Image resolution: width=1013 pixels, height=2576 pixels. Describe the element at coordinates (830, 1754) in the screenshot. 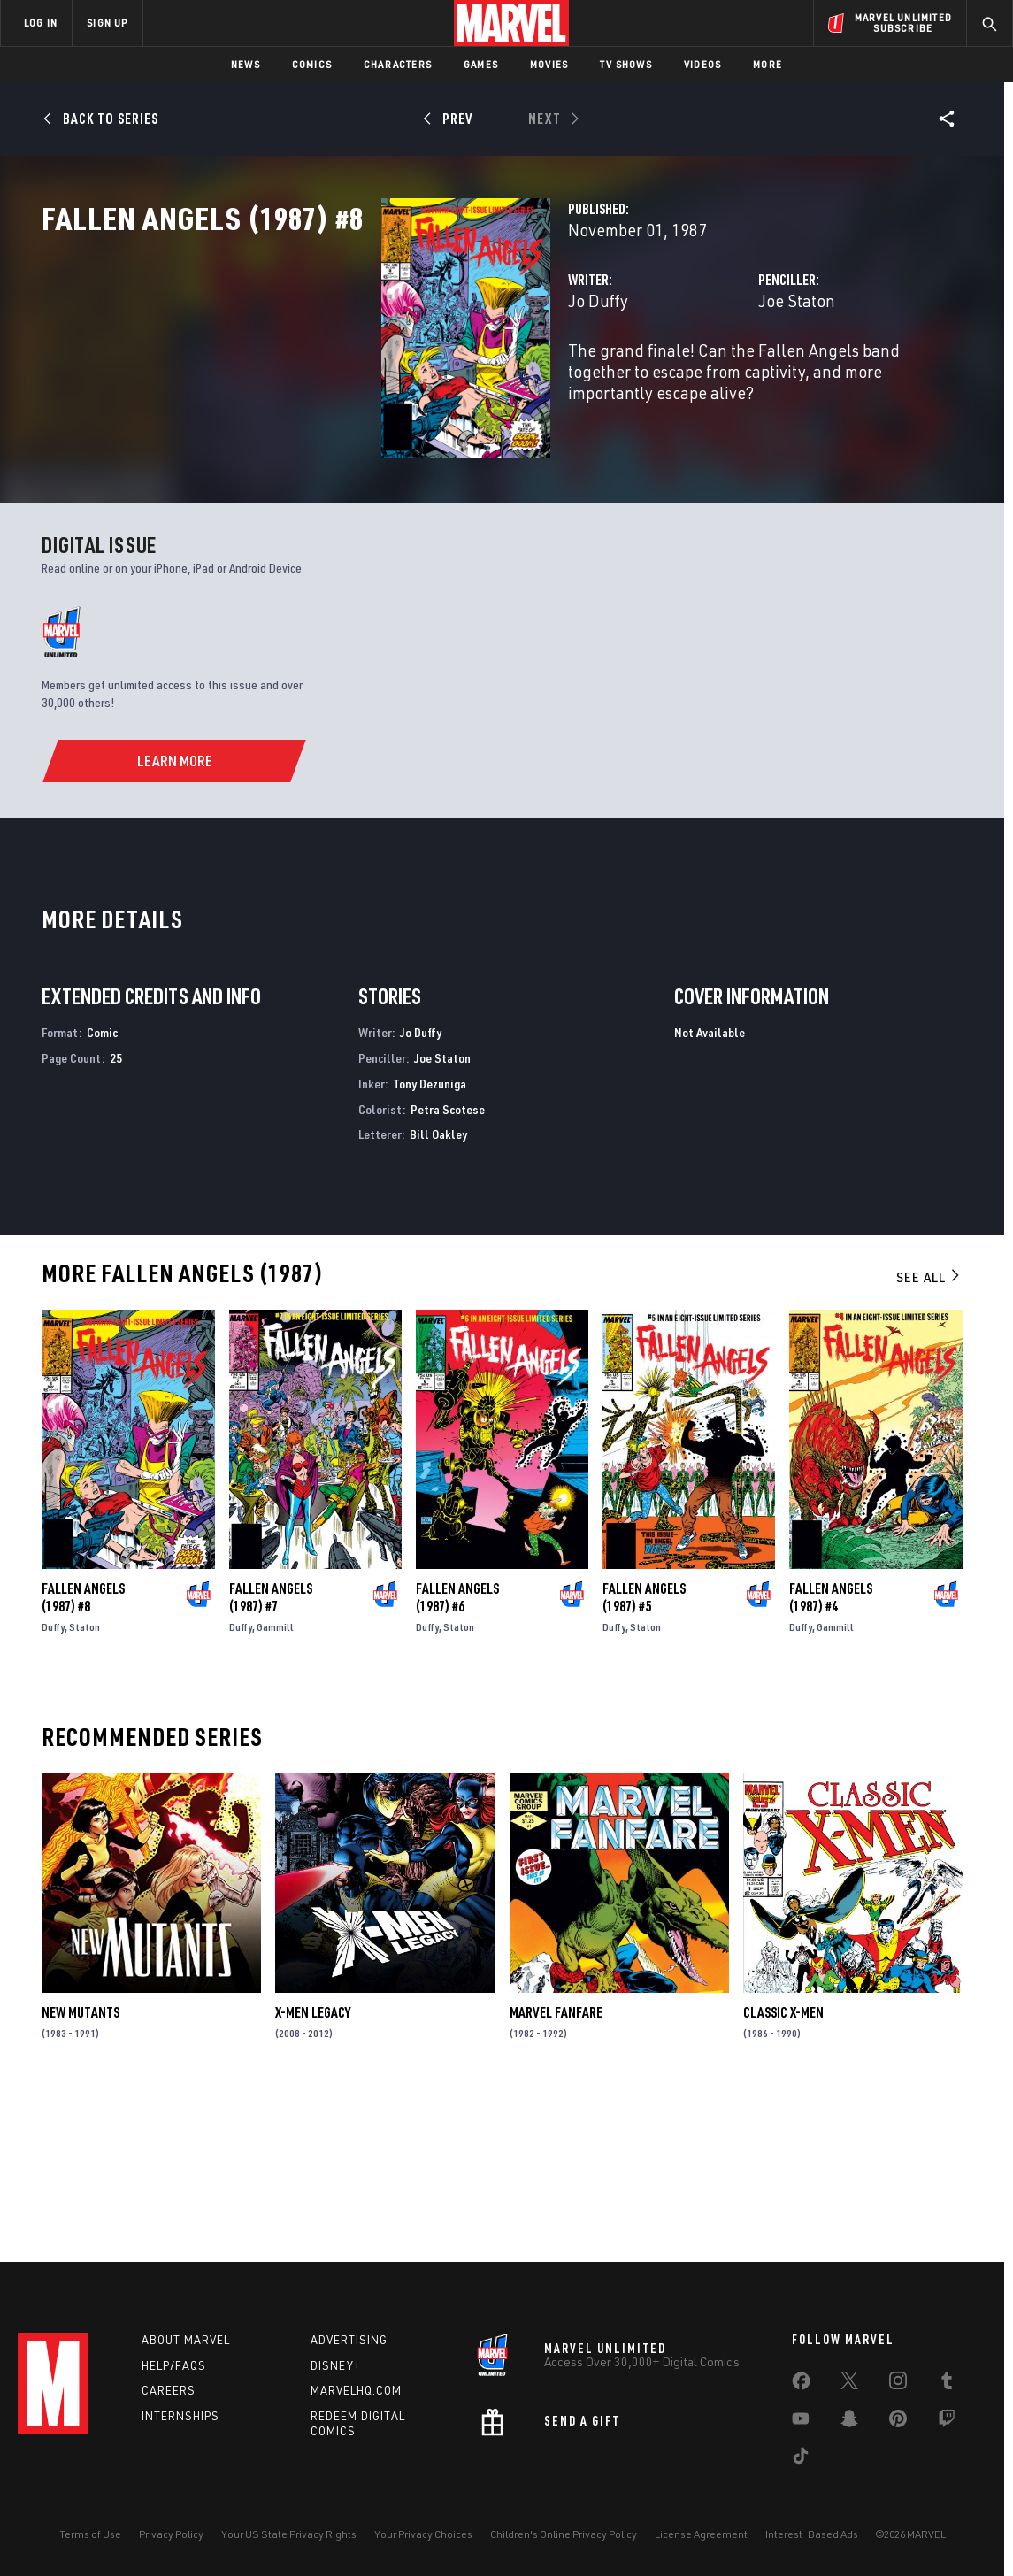

I see `Fallen Angels (1987) #4` at that location.